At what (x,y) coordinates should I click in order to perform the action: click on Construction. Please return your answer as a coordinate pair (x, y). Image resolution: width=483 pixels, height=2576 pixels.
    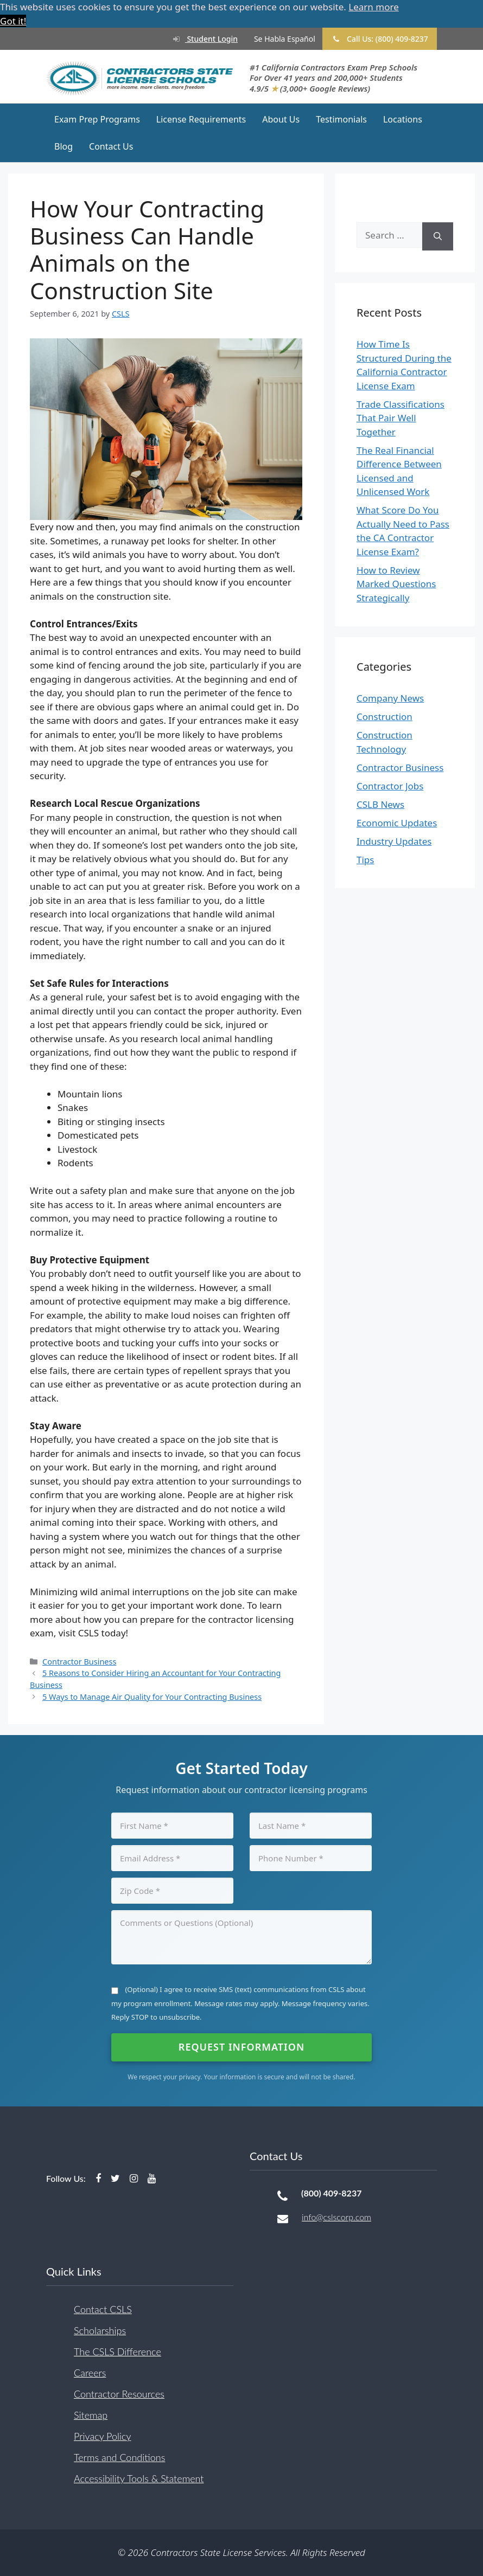
    Looking at the image, I should click on (384, 716).